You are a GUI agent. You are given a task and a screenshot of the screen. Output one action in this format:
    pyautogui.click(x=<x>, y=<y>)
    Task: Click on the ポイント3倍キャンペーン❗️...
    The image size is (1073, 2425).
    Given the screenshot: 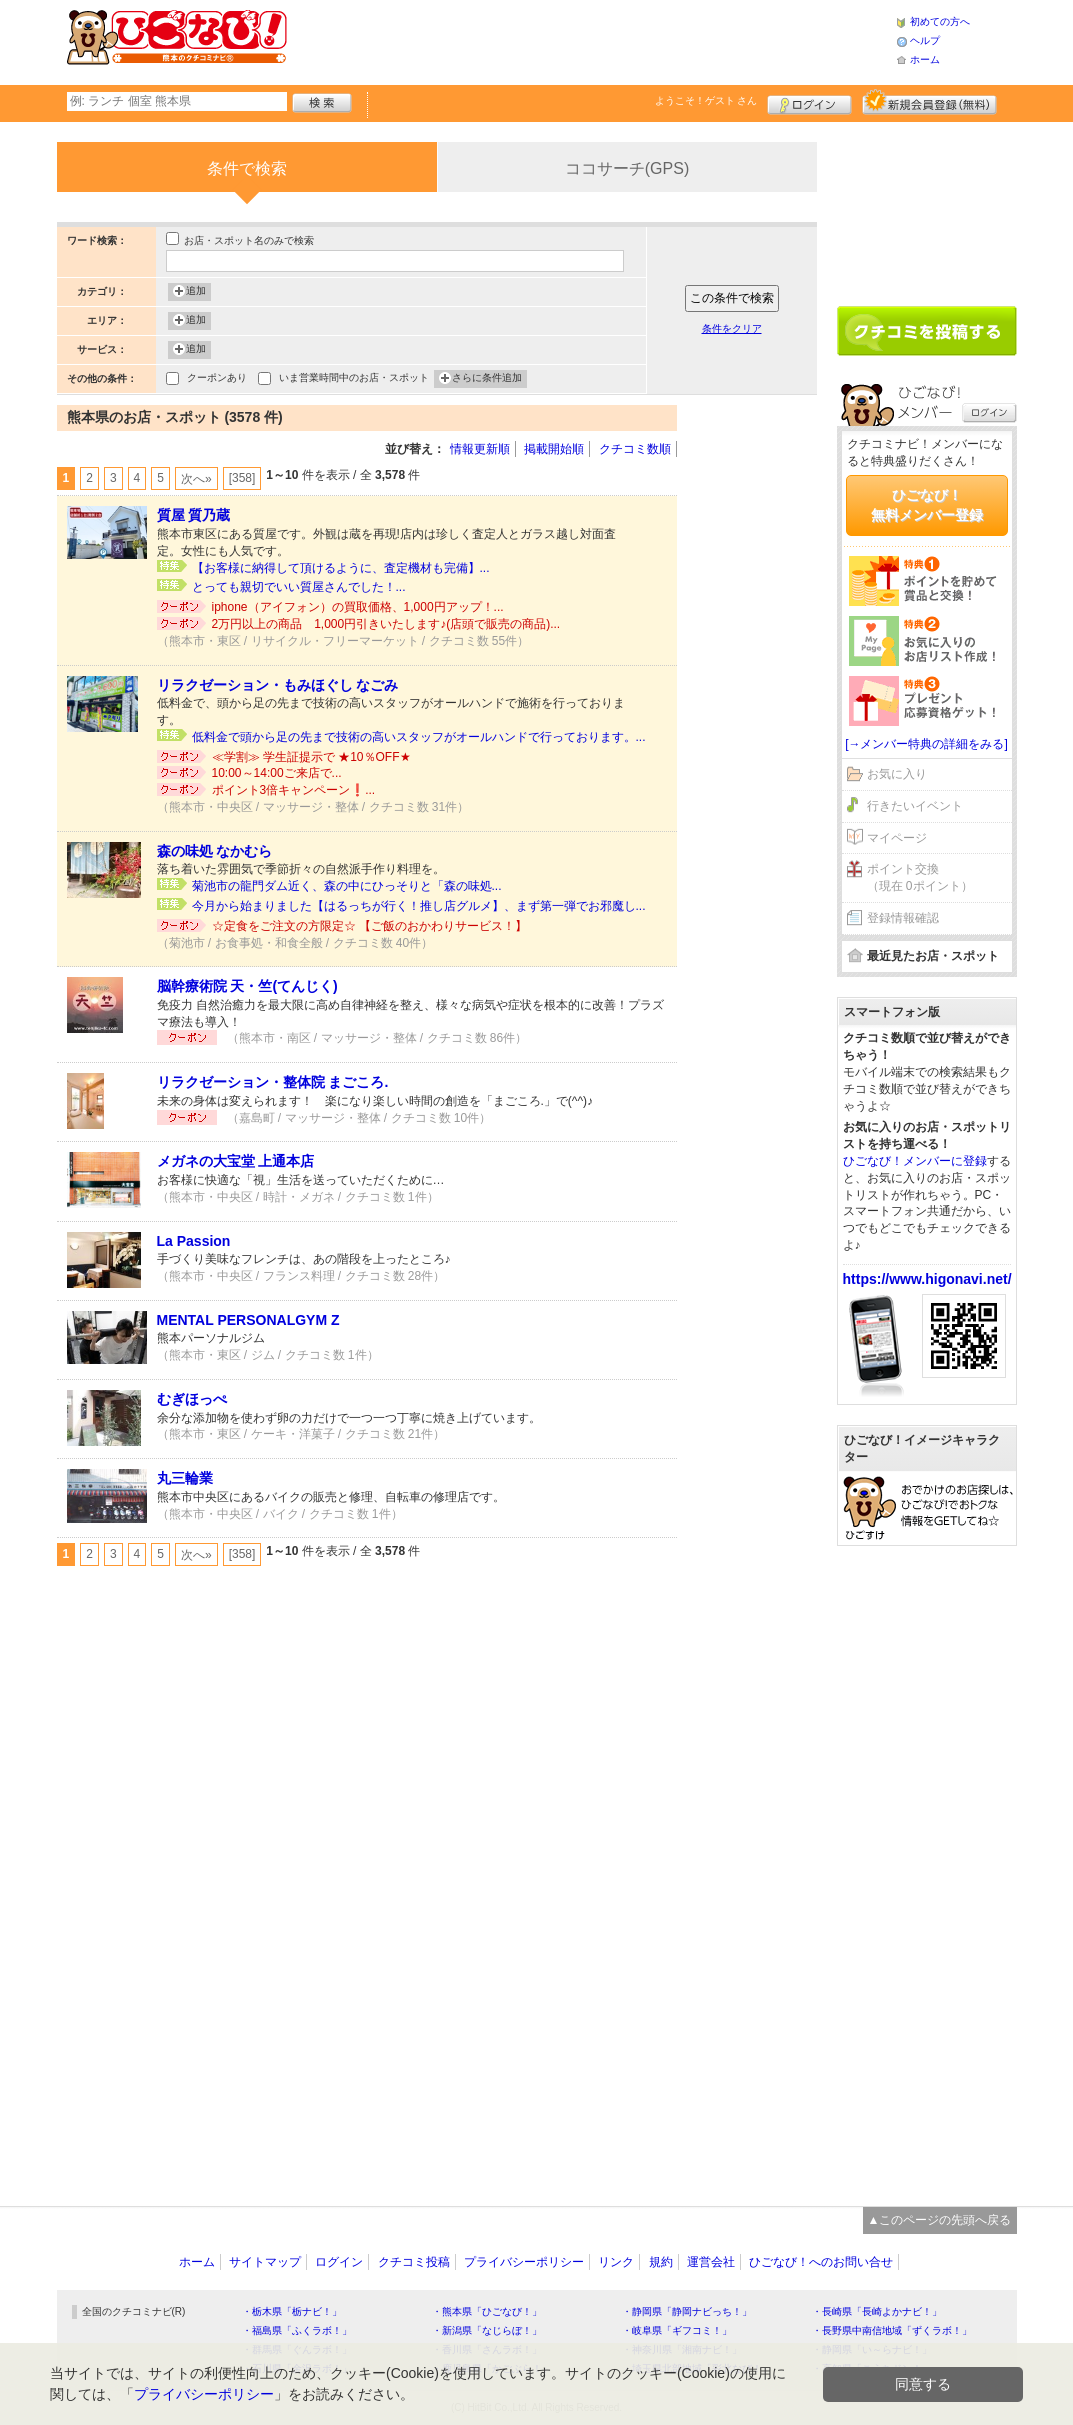 What is the action you would take?
    pyautogui.click(x=294, y=790)
    